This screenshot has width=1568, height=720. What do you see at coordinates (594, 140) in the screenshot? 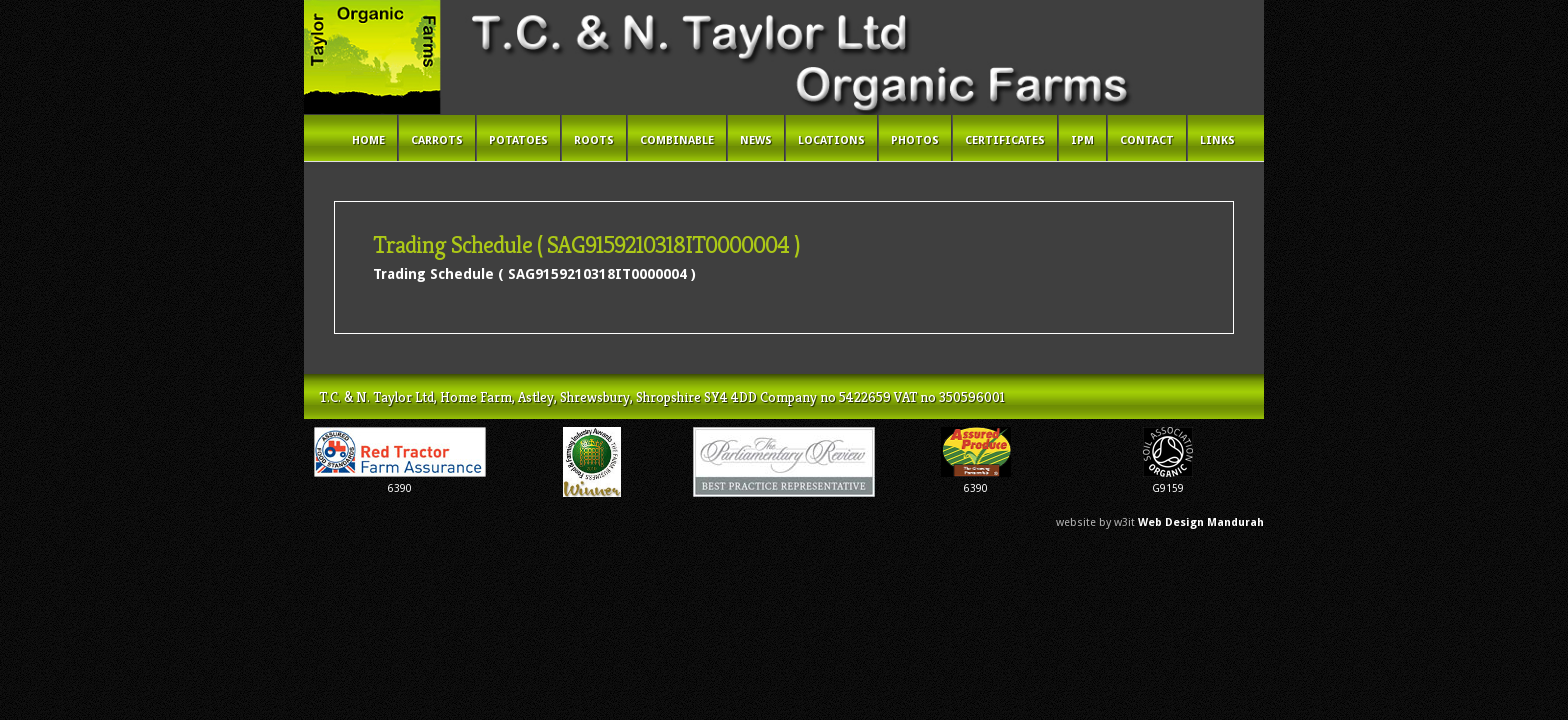
I see `Roots` at bounding box center [594, 140].